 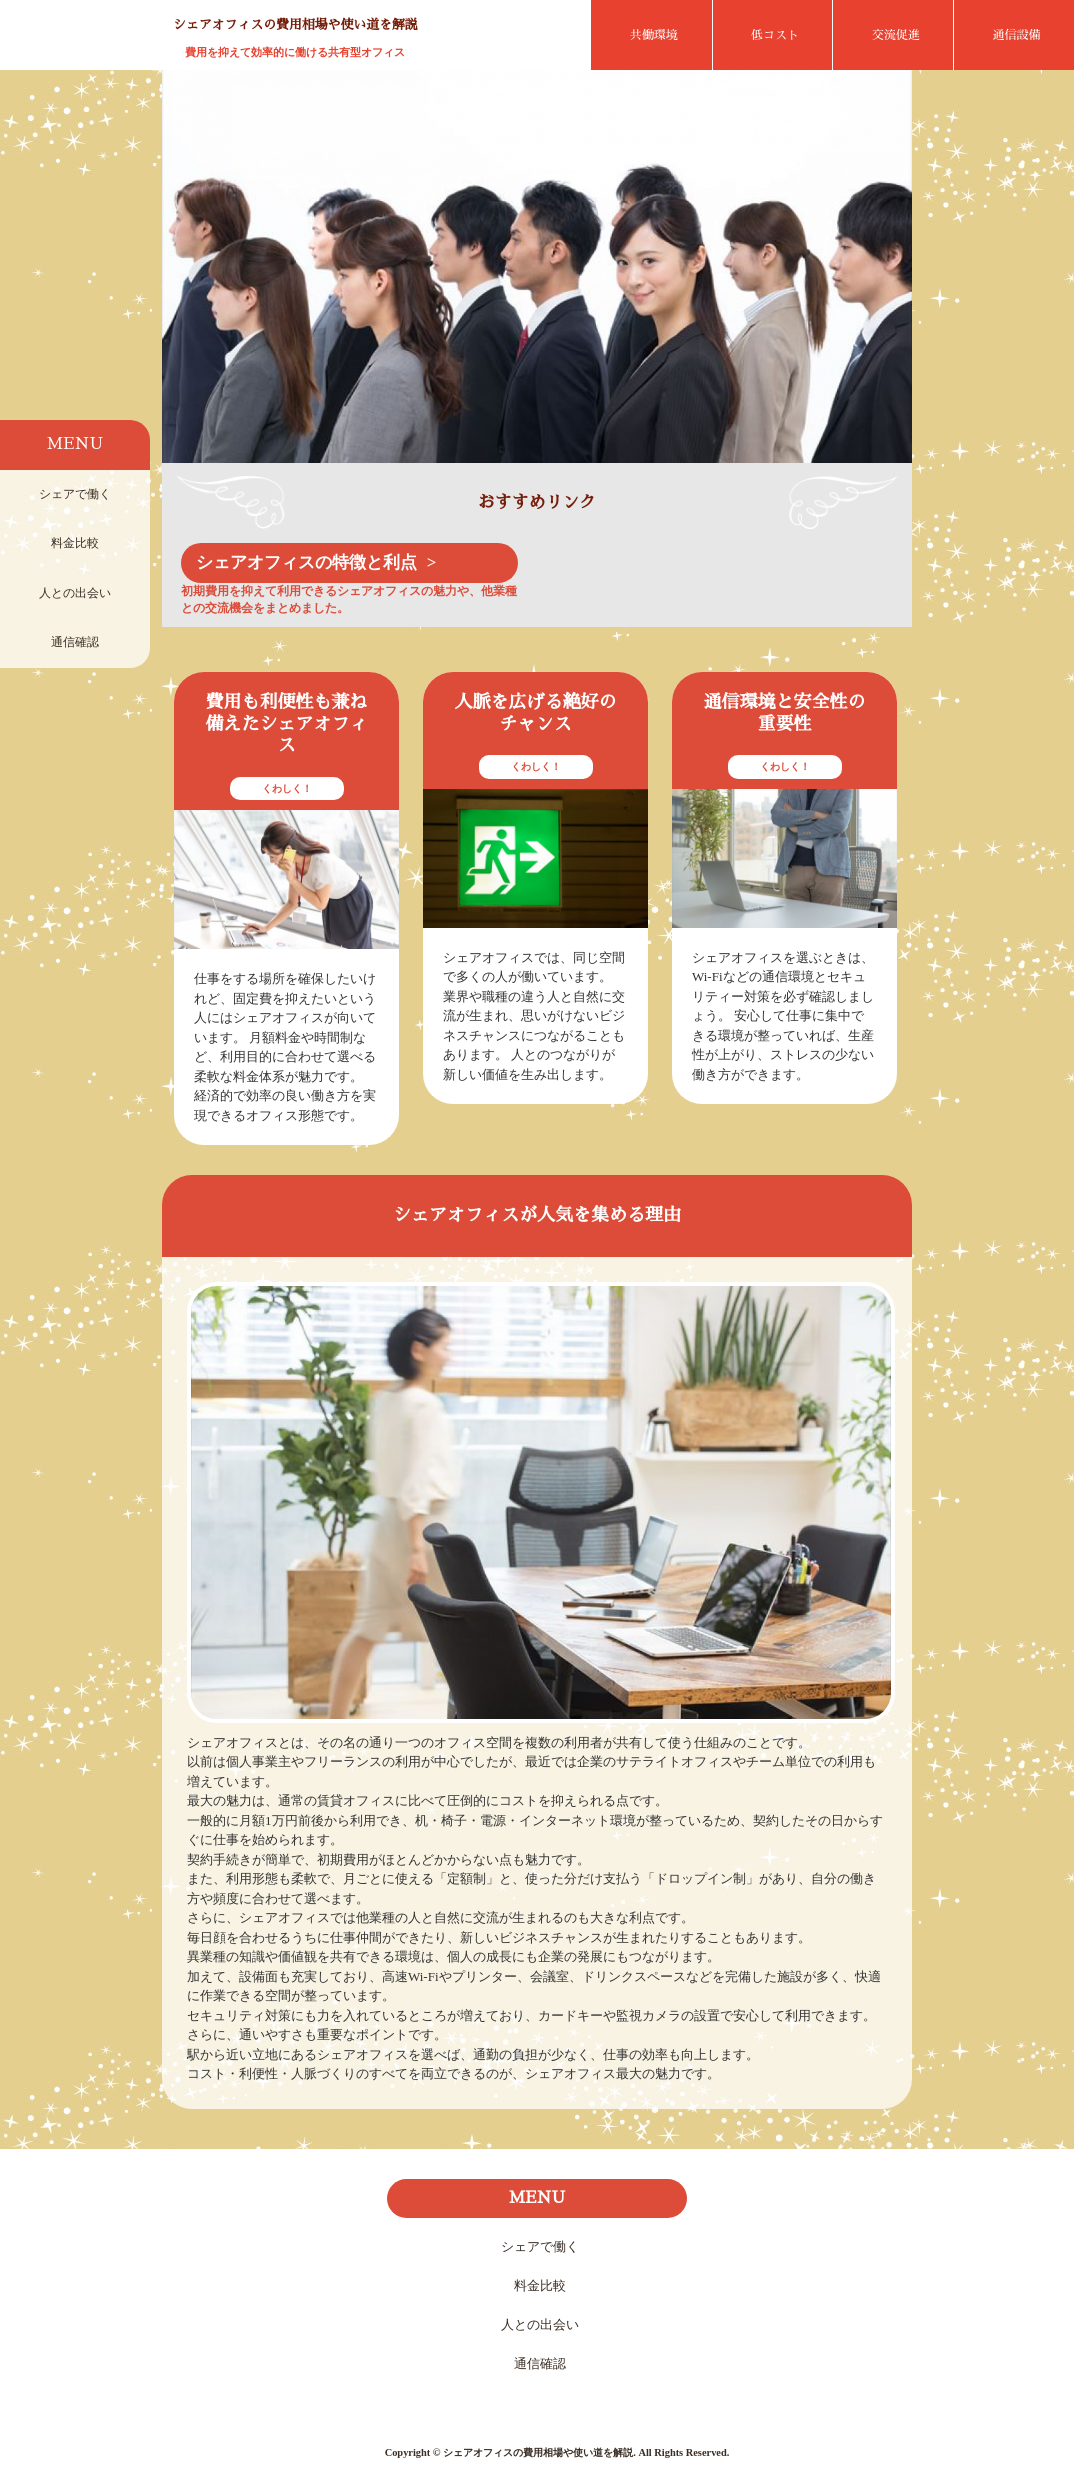 I want to click on 人との出会い, so click(x=75, y=593).